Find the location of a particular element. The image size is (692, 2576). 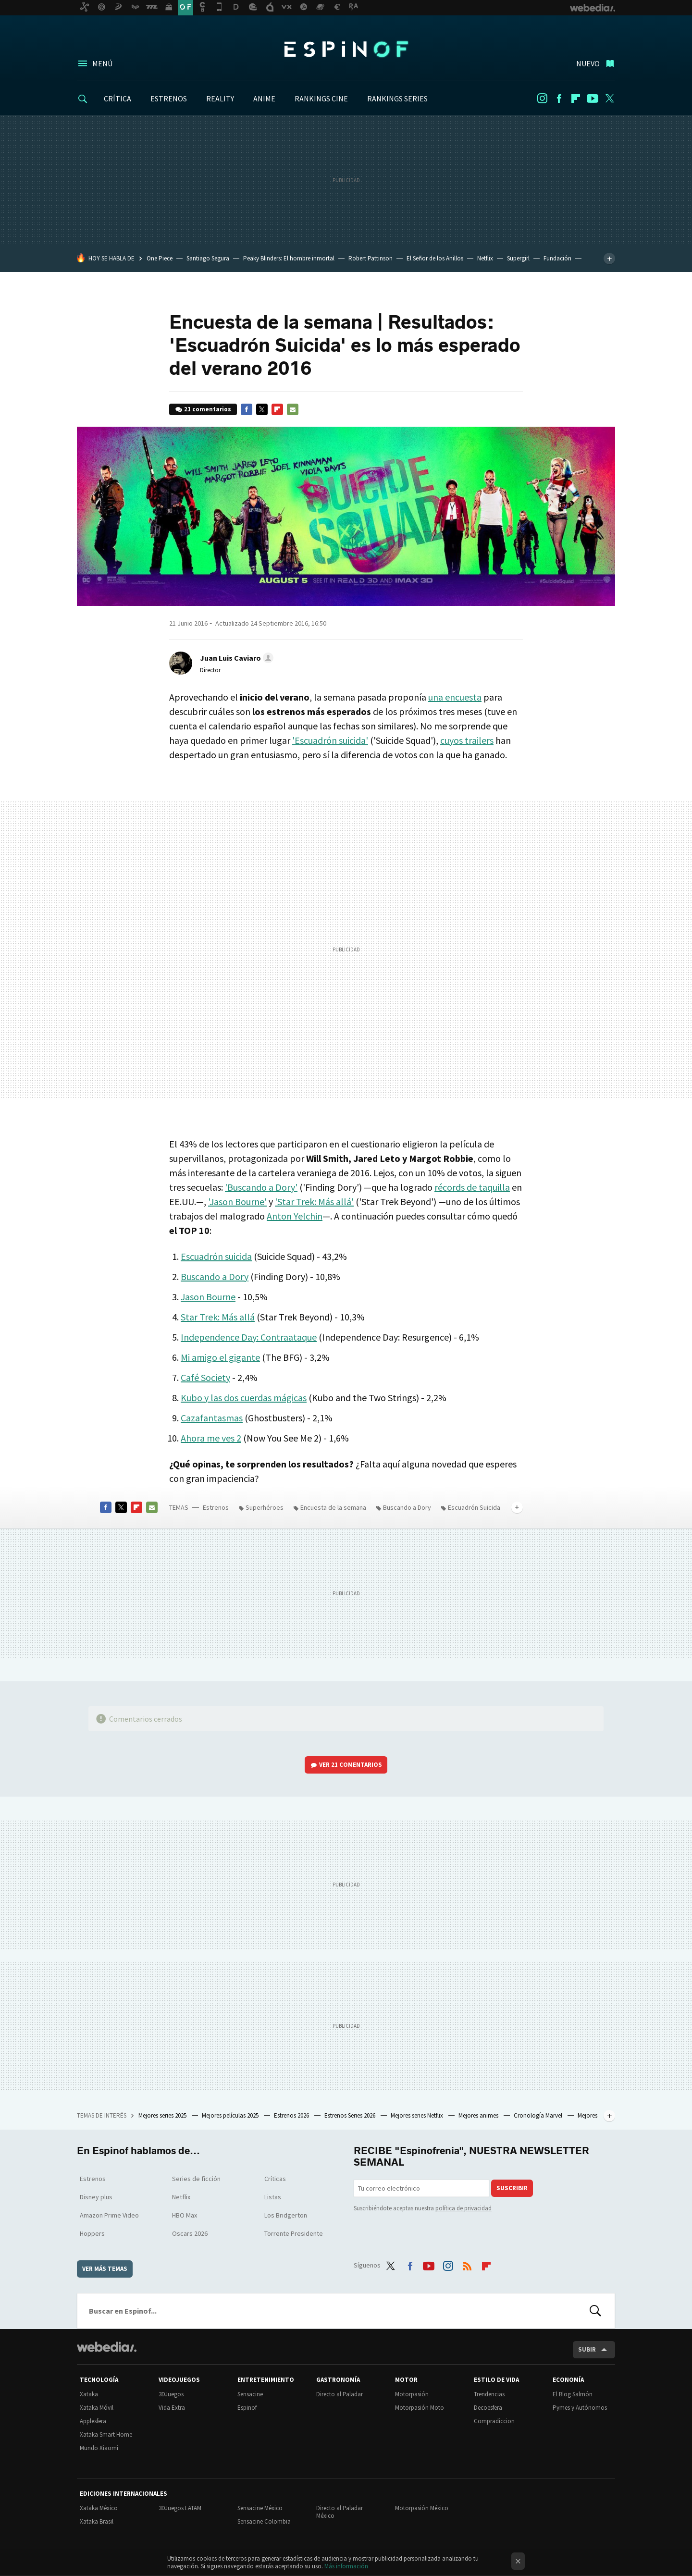

Disney plus is located at coordinates (96, 2197).